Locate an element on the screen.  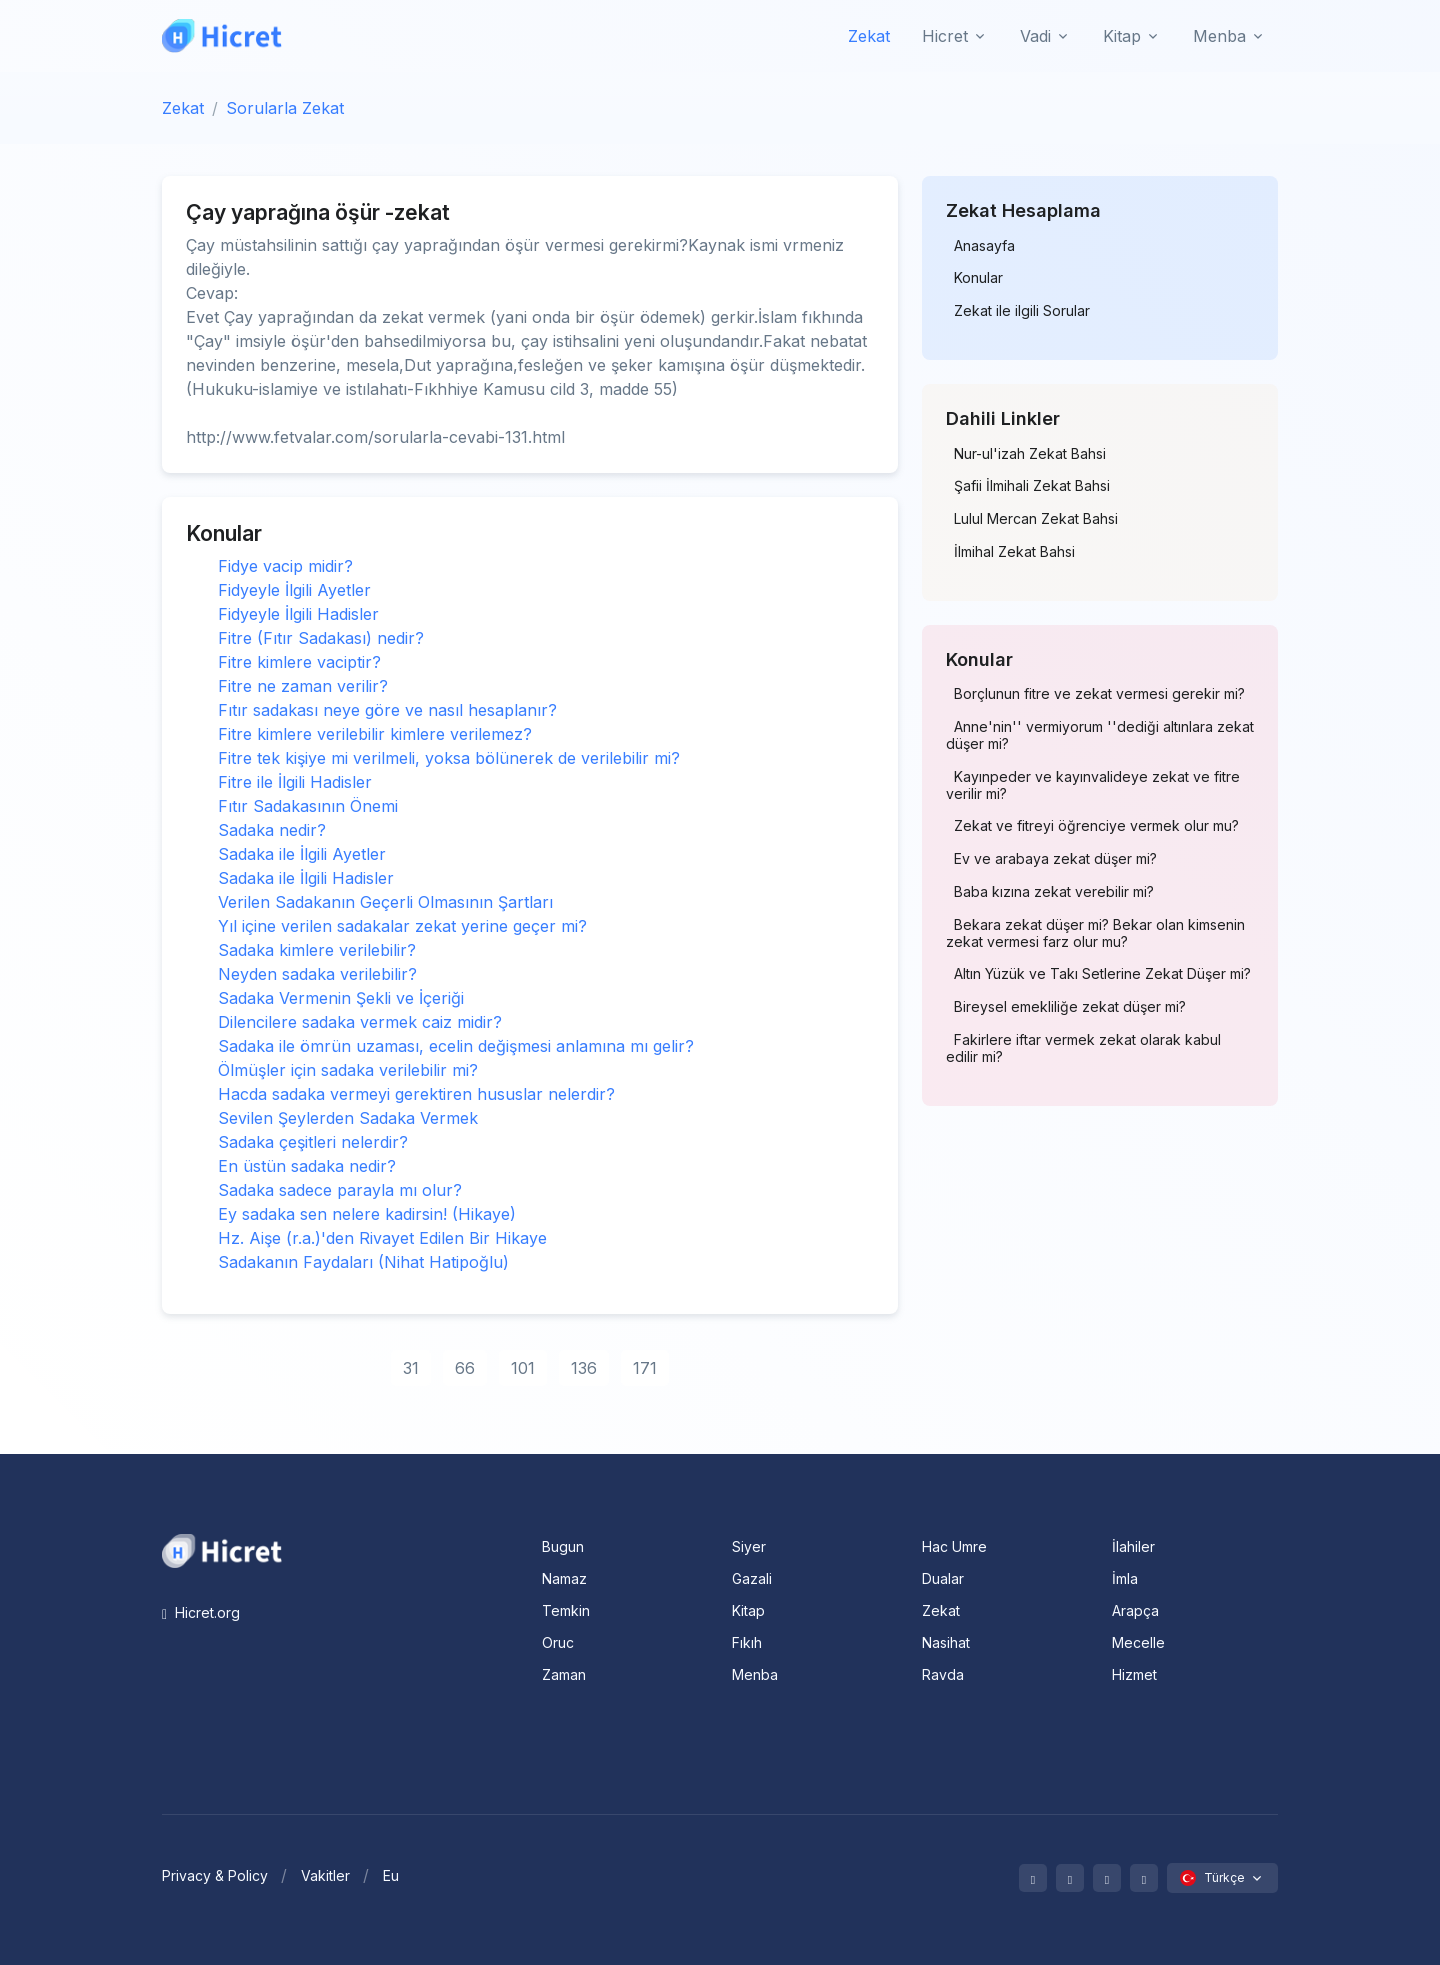
Şafii İlmihali Zekat Bahsi is located at coordinates (1032, 486).